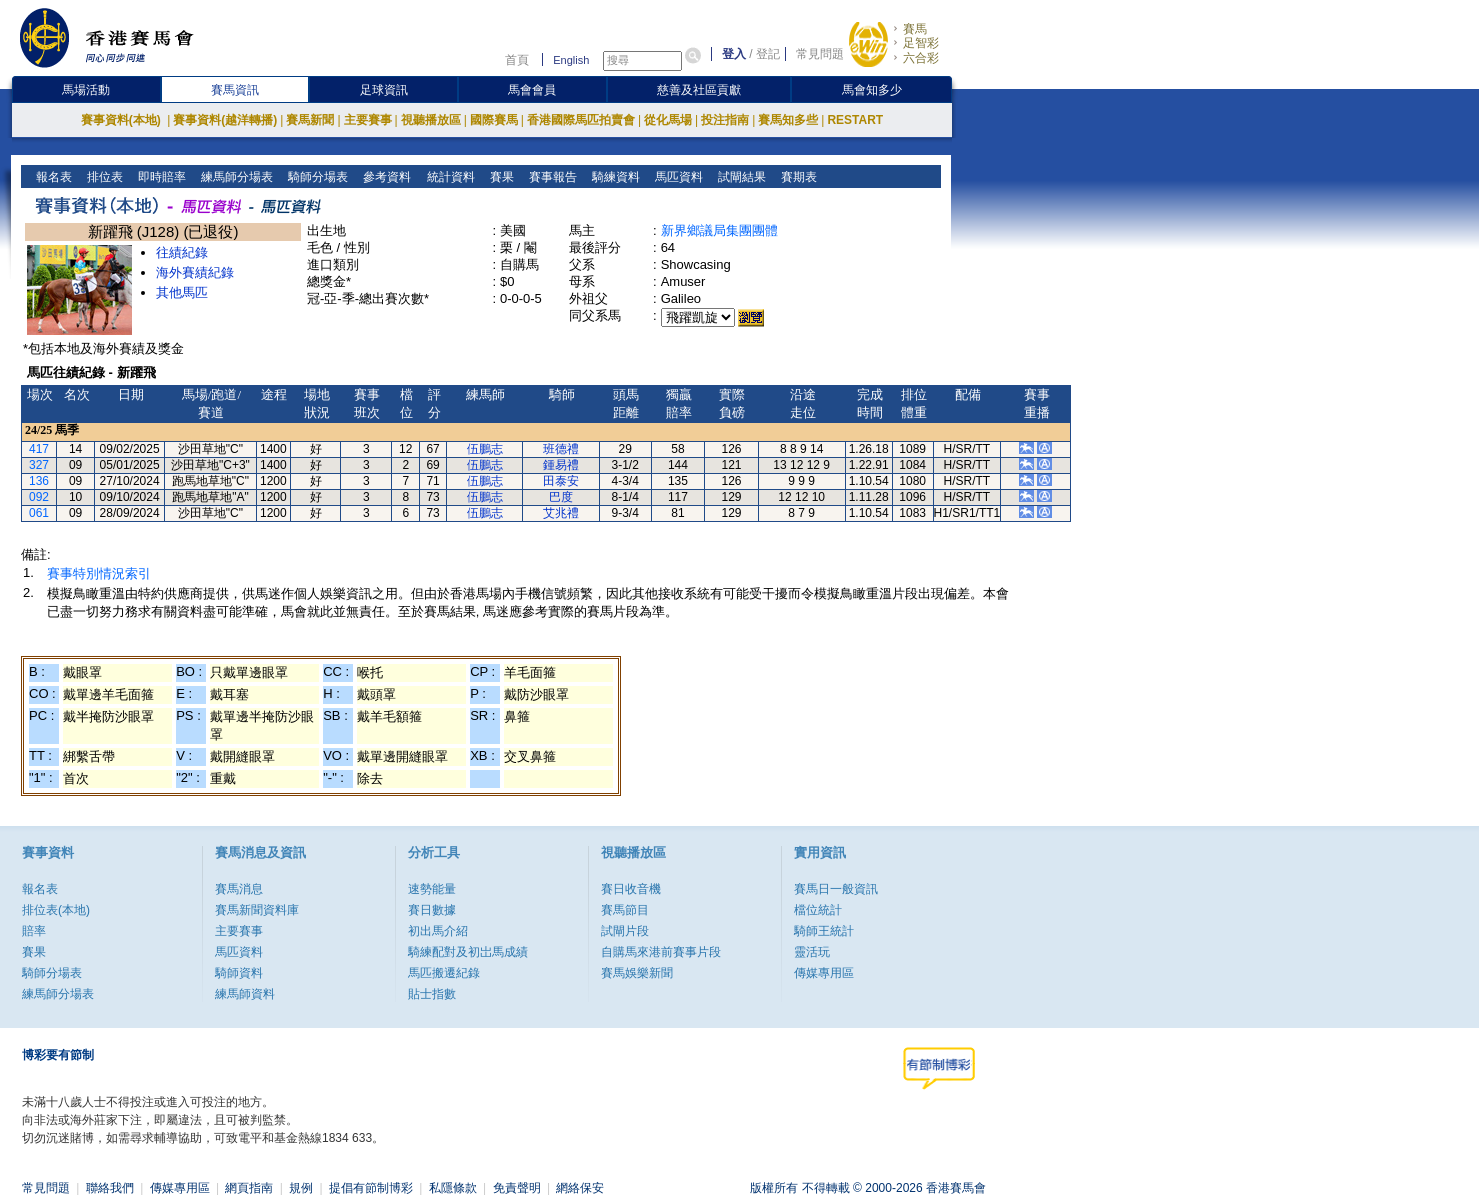 The width and height of the screenshot is (1479, 1196). What do you see at coordinates (561, 449) in the screenshot?
I see `班德禮` at bounding box center [561, 449].